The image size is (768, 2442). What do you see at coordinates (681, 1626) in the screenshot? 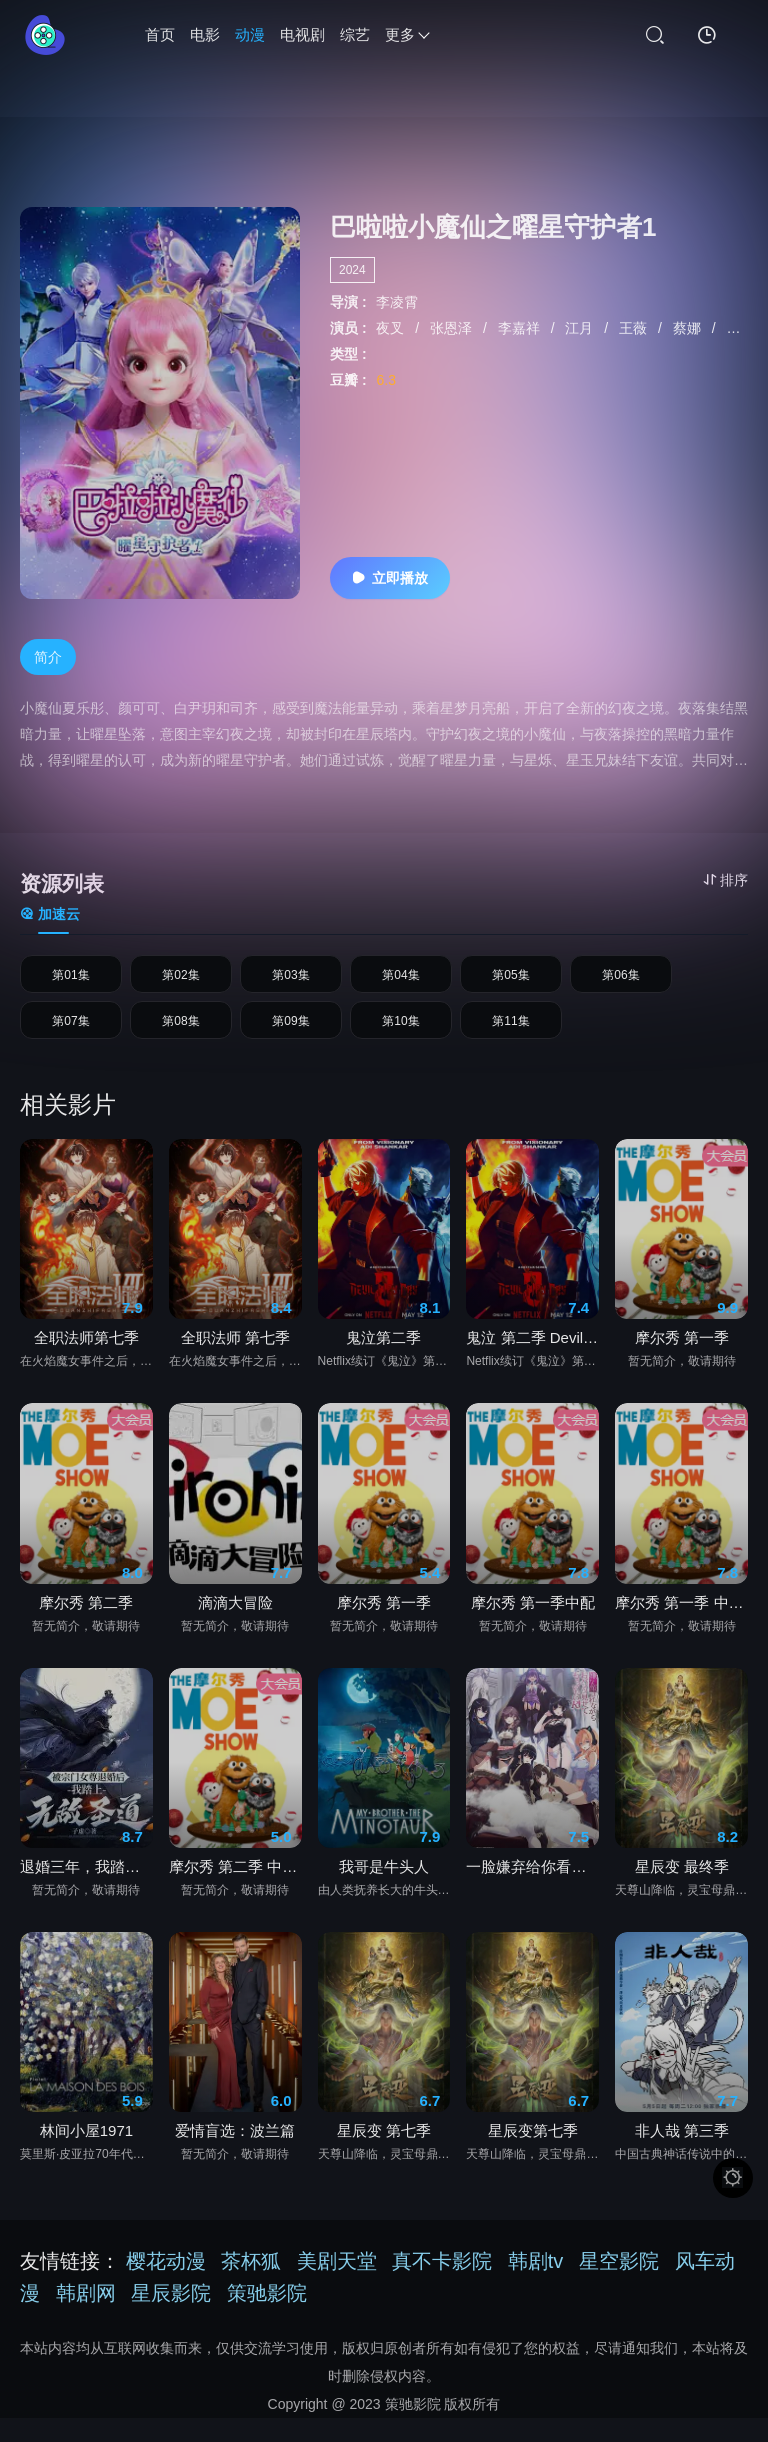
I see `摩尔秀 第一季 中文配音` at bounding box center [681, 1626].